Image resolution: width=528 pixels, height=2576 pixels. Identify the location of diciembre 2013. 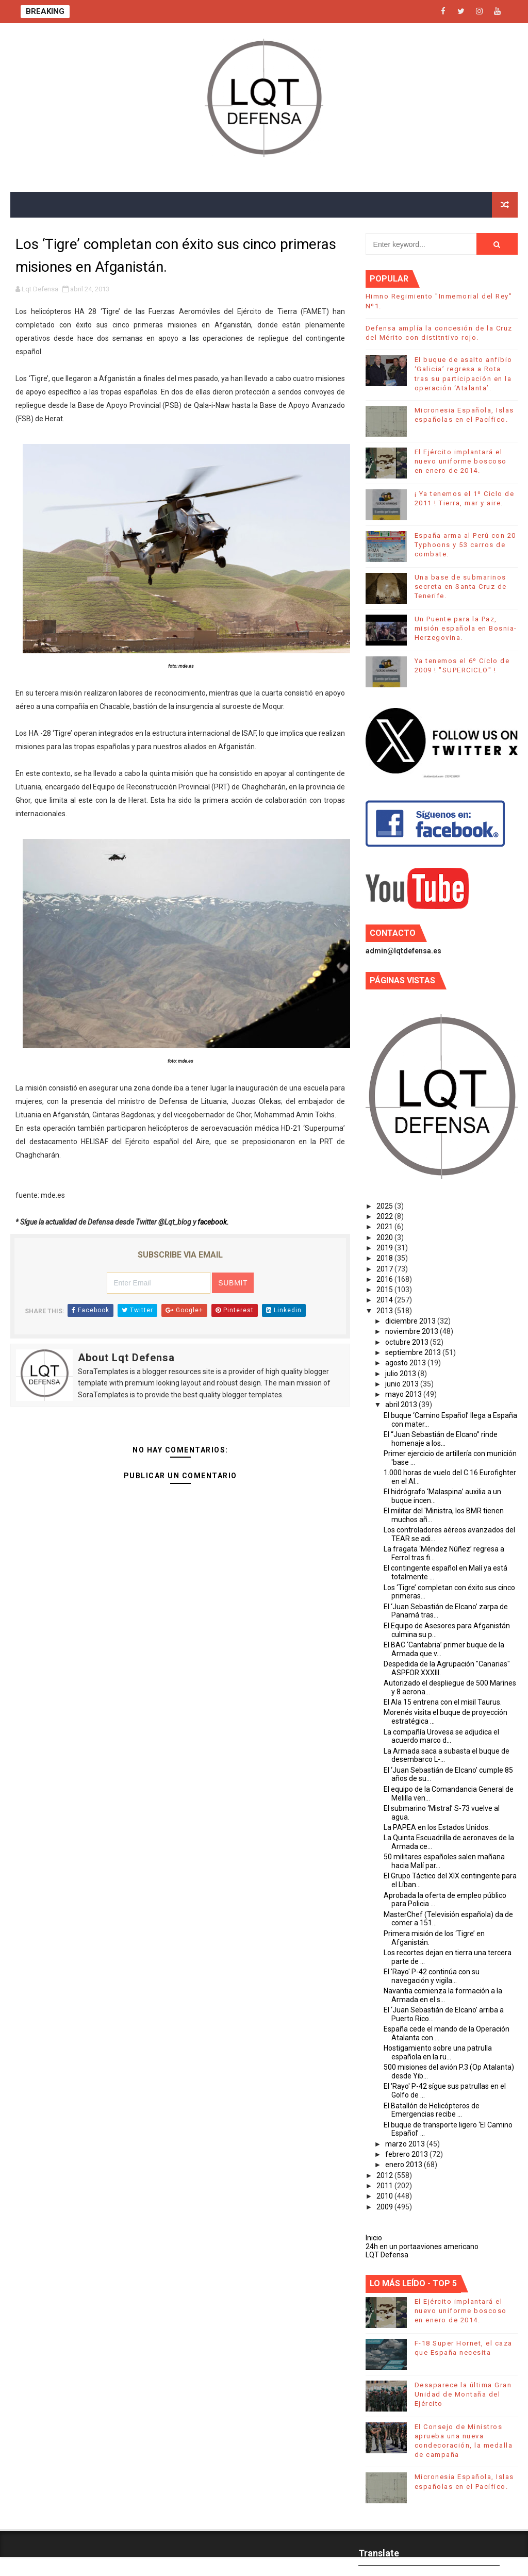
(411, 1321).